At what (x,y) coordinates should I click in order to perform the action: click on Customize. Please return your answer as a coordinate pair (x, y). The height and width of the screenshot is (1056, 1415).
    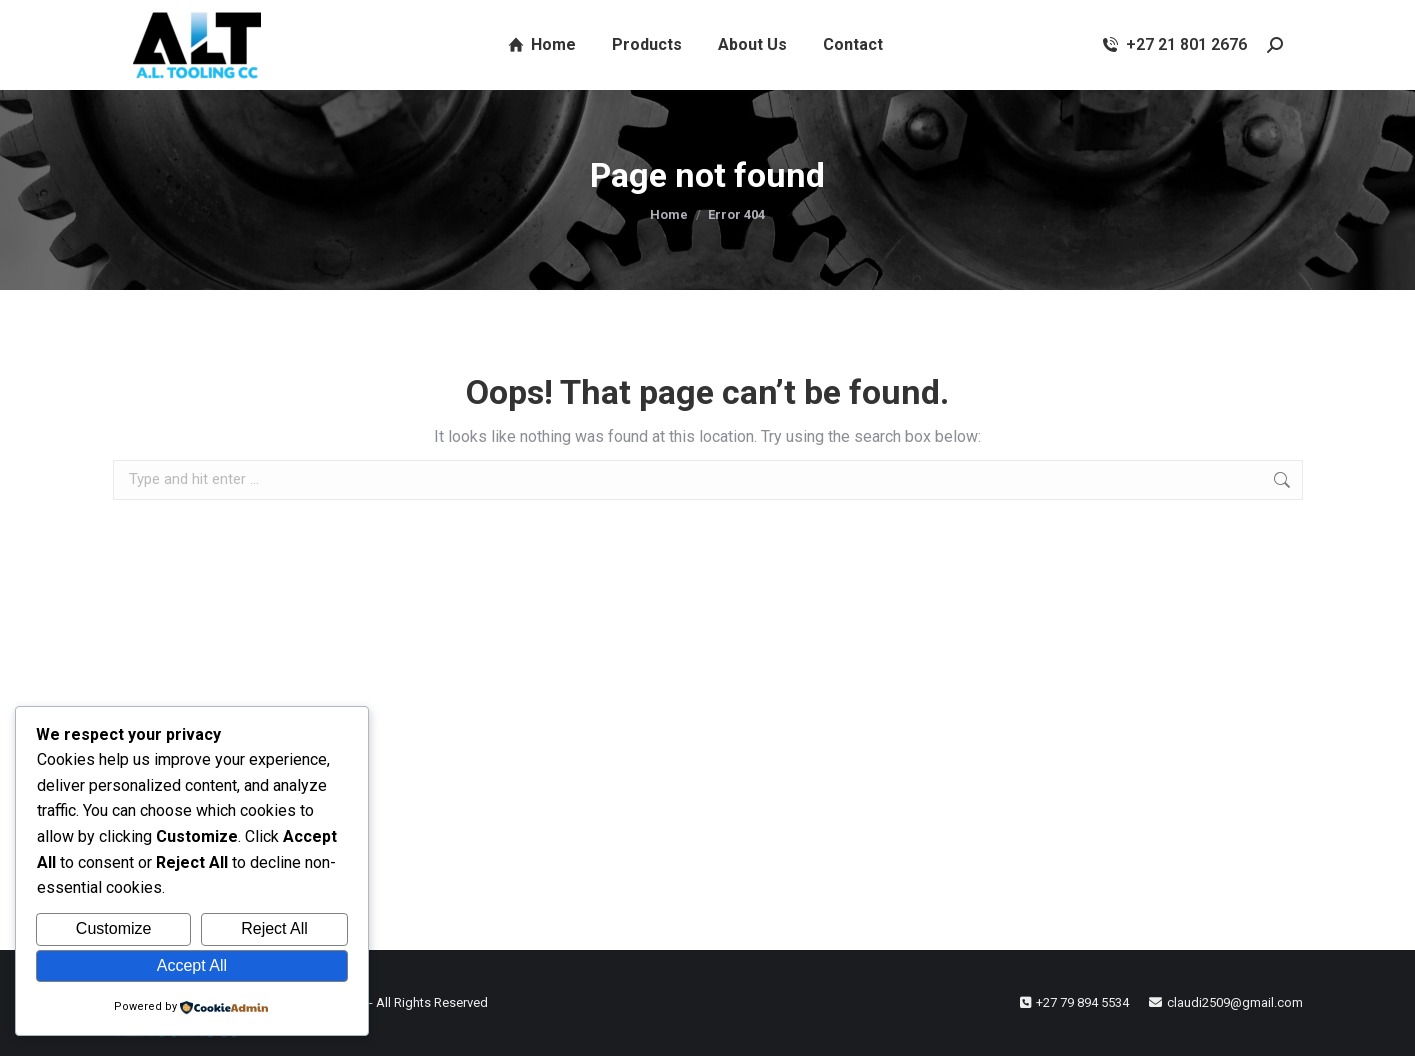
    Looking at the image, I should click on (114, 928).